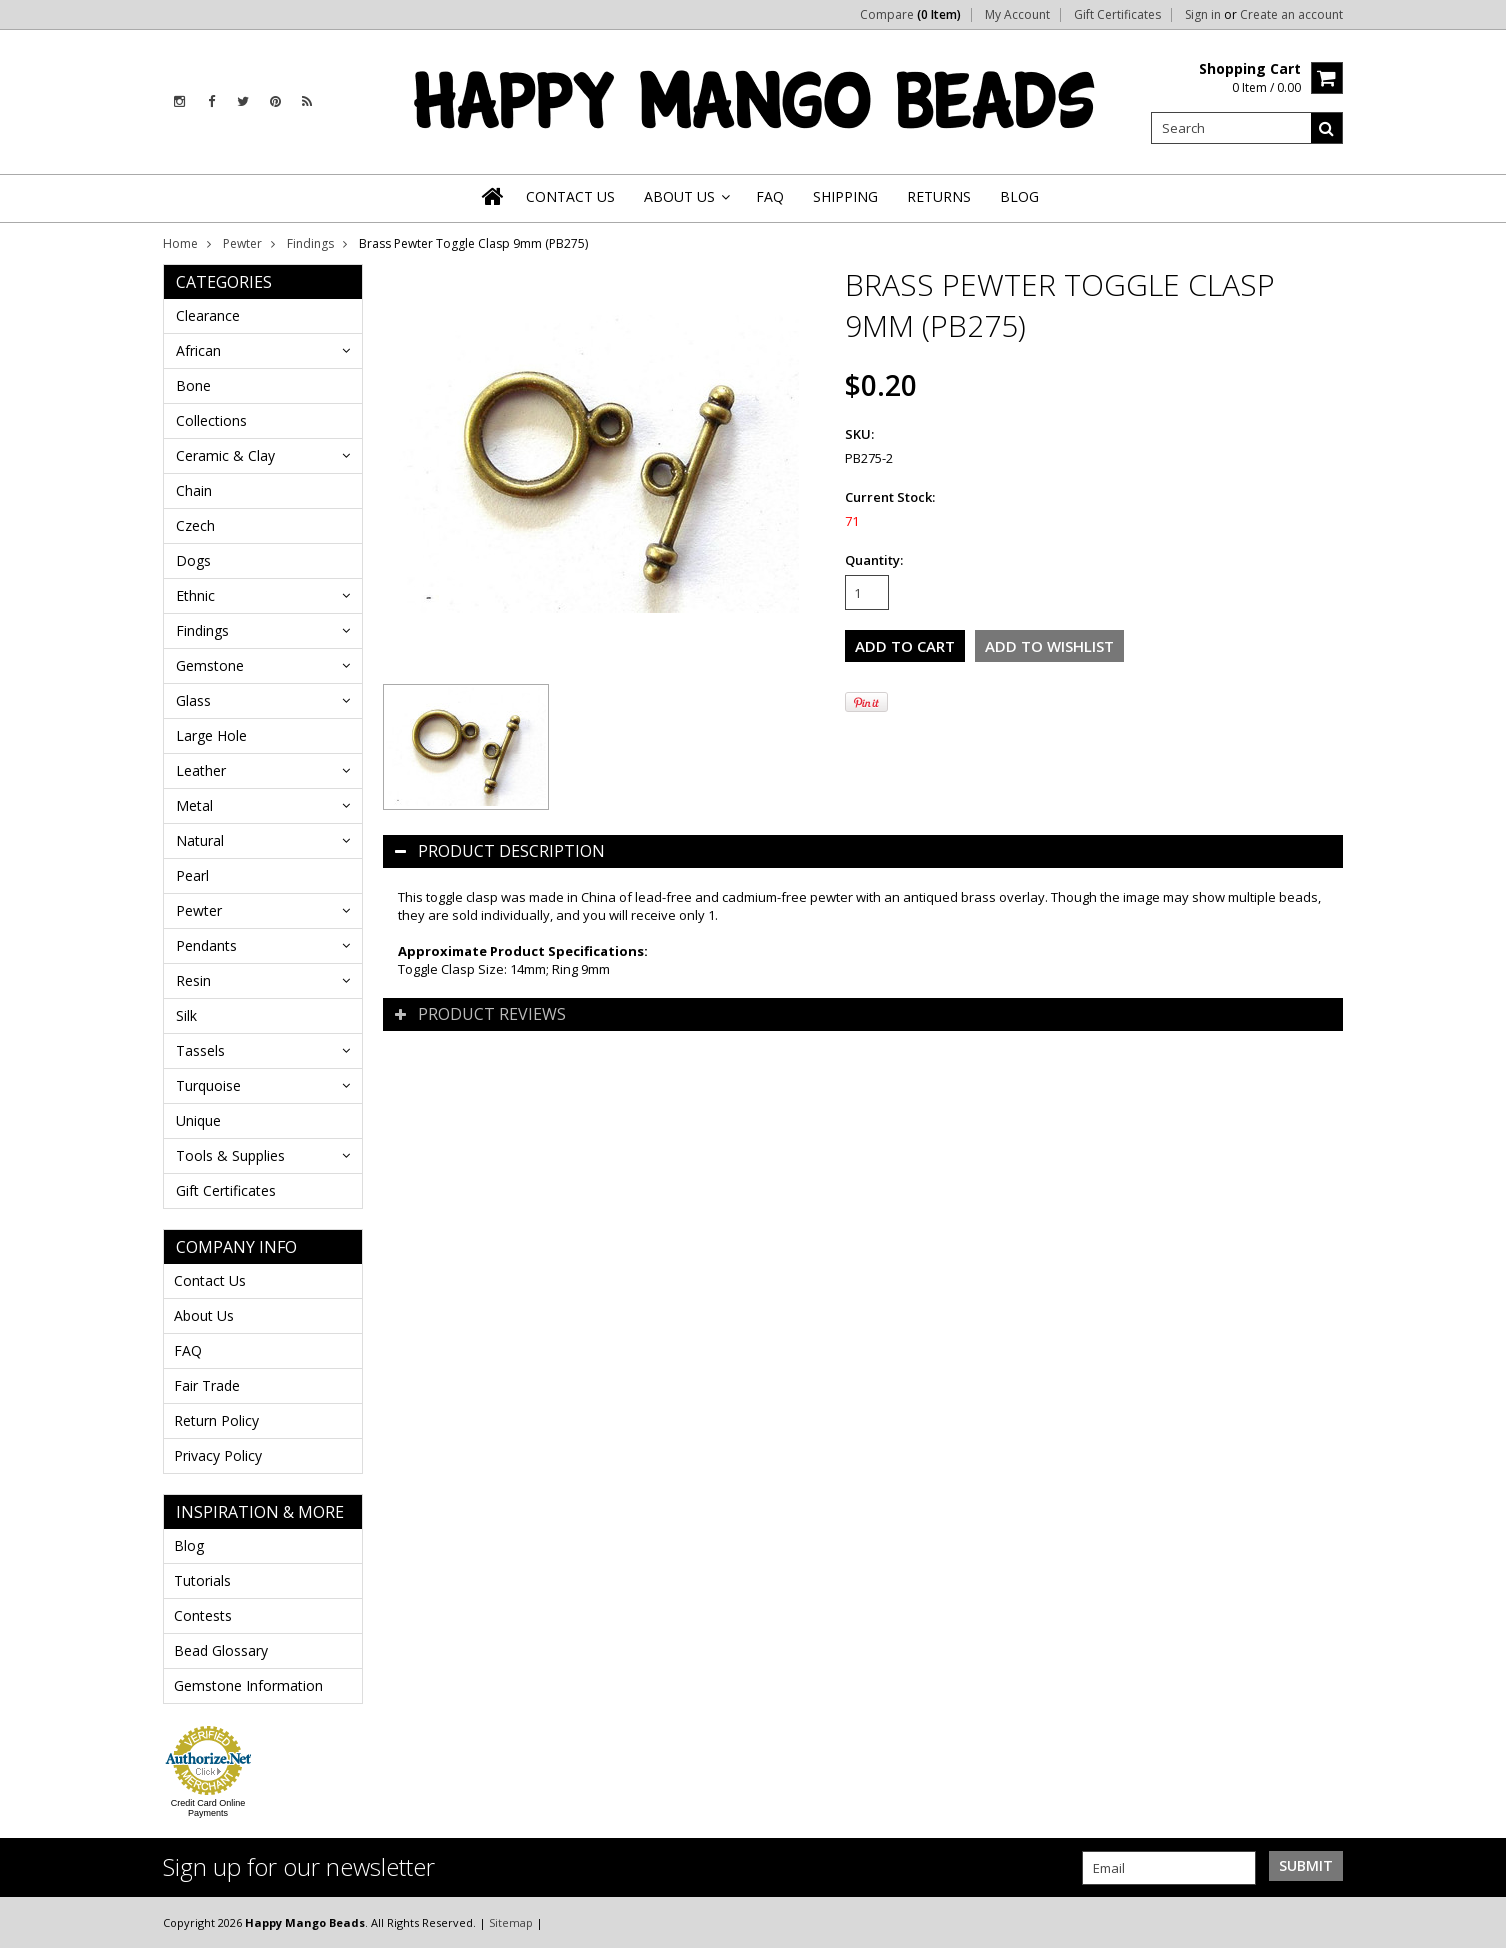  I want to click on Sign in, so click(1203, 15).